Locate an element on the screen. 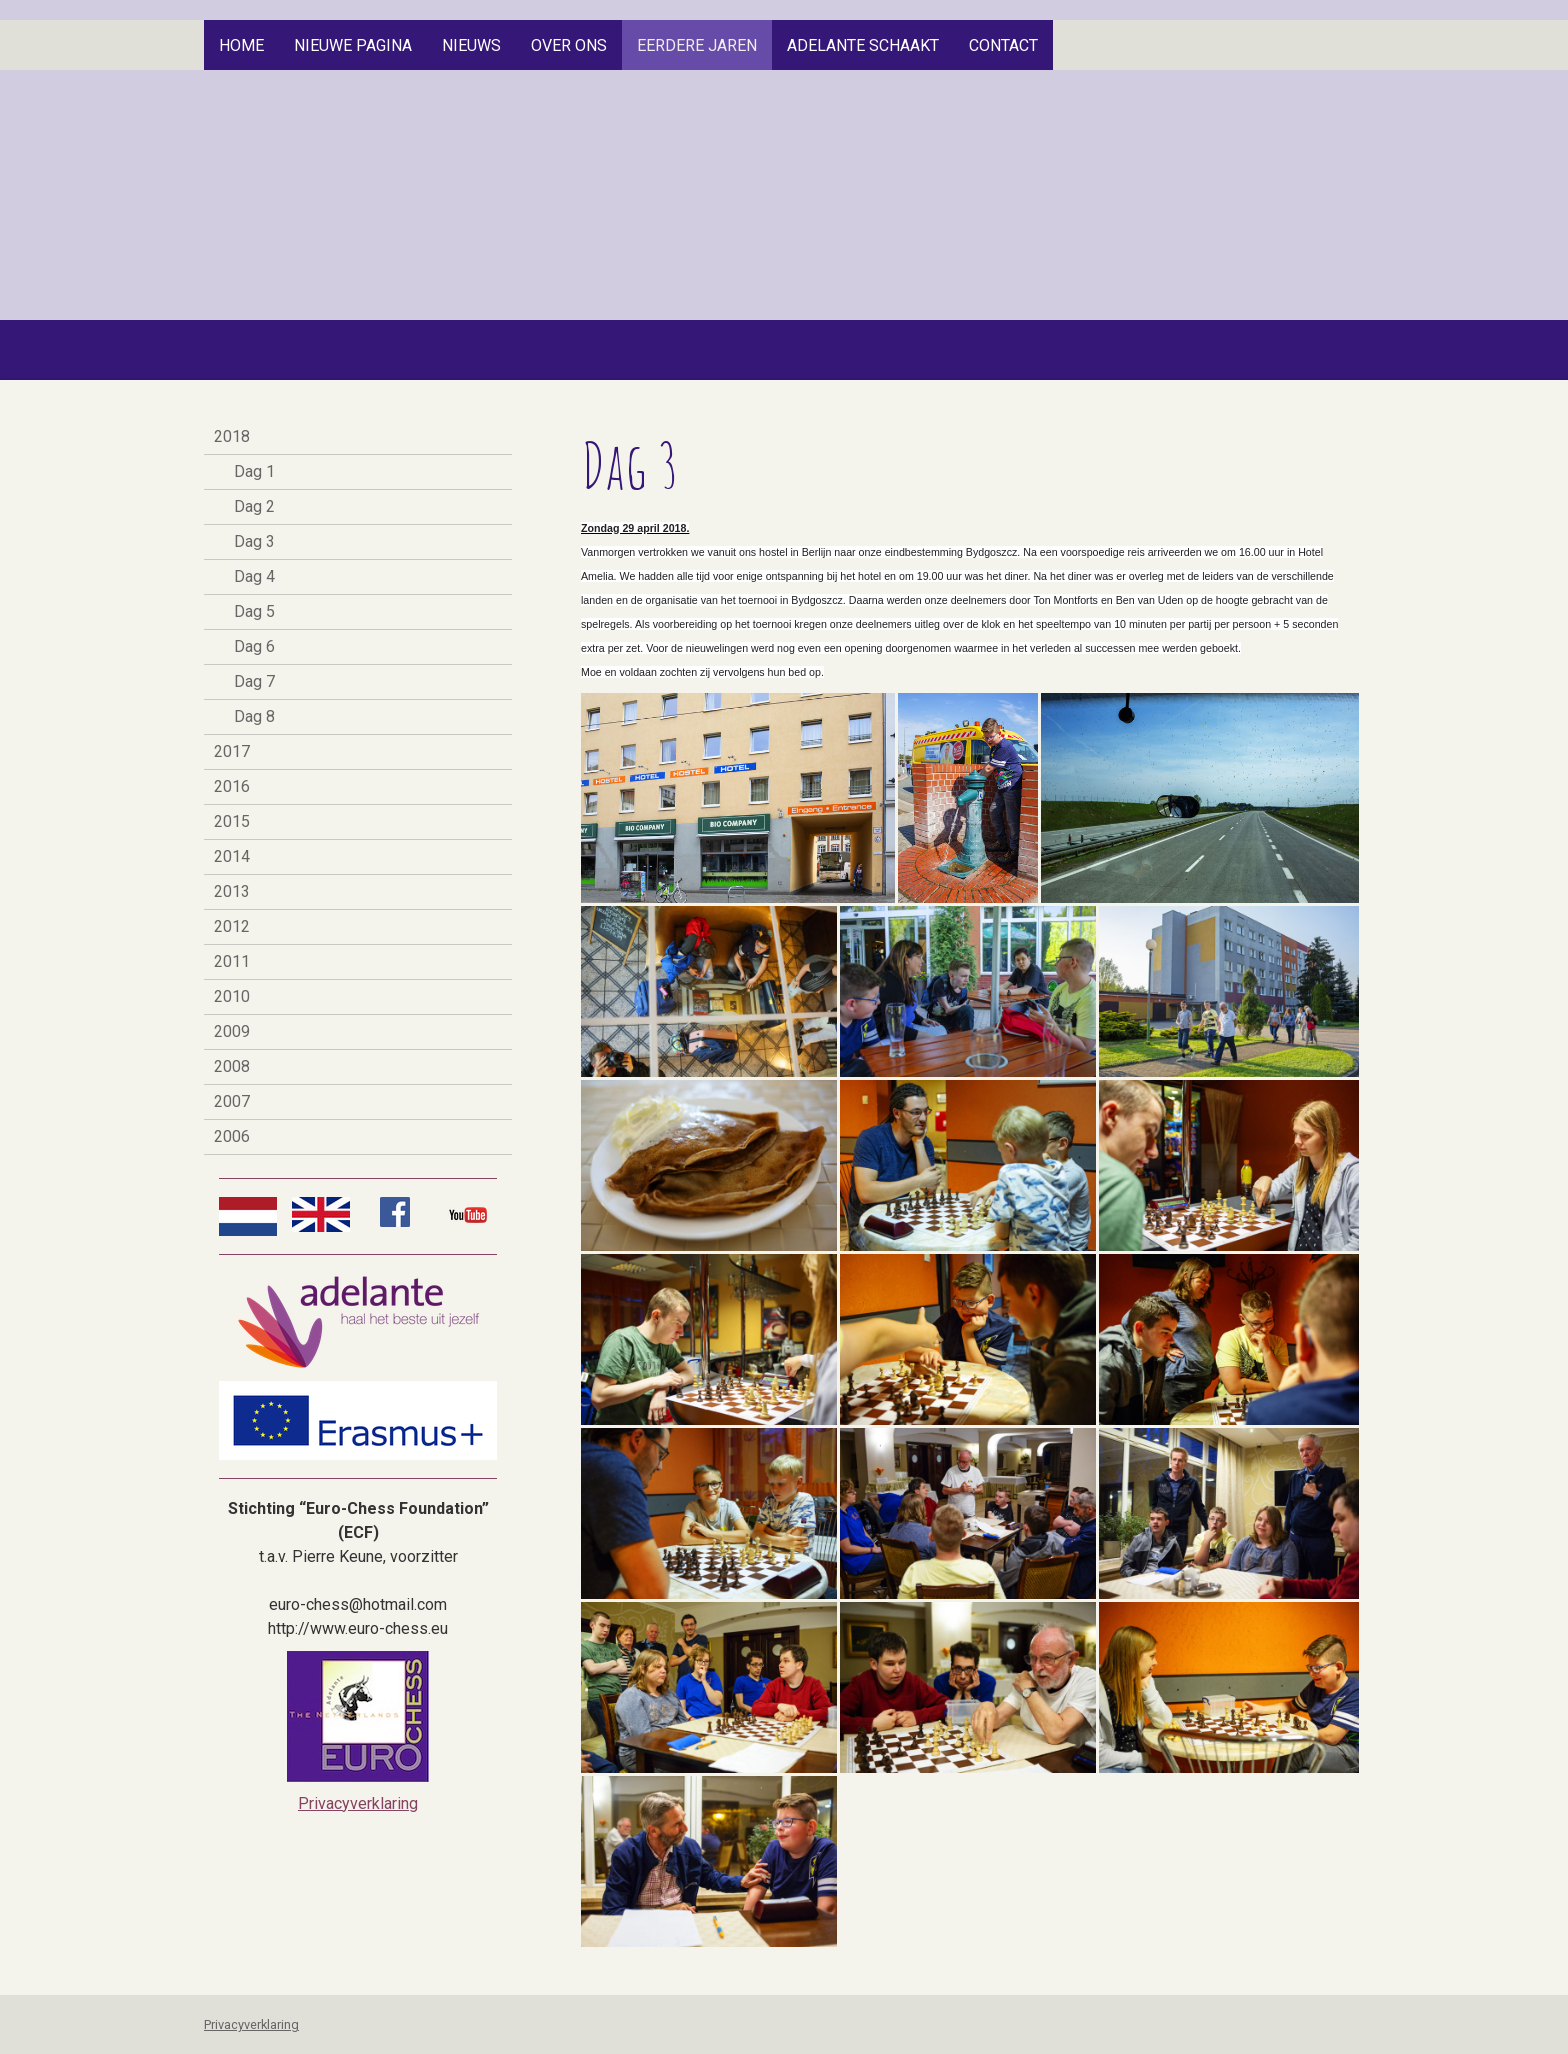 This screenshot has height=2054, width=1568. Contact is located at coordinates (1003, 45).